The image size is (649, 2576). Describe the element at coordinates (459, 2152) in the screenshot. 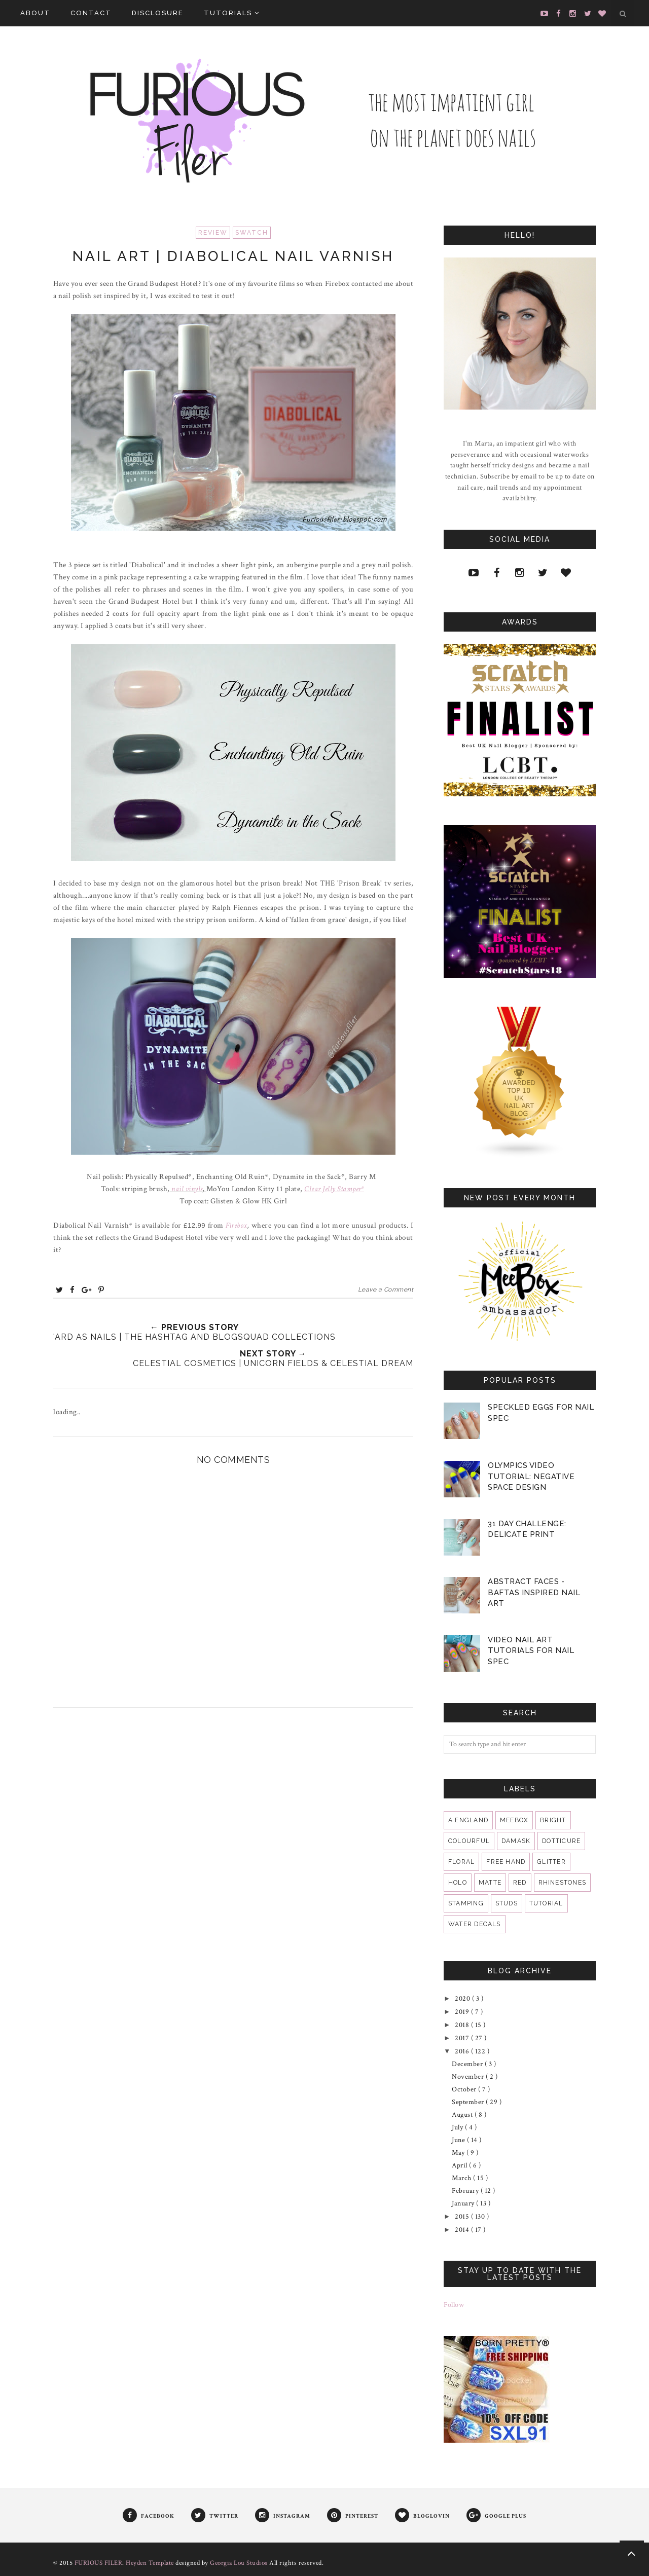

I see `May` at that location.